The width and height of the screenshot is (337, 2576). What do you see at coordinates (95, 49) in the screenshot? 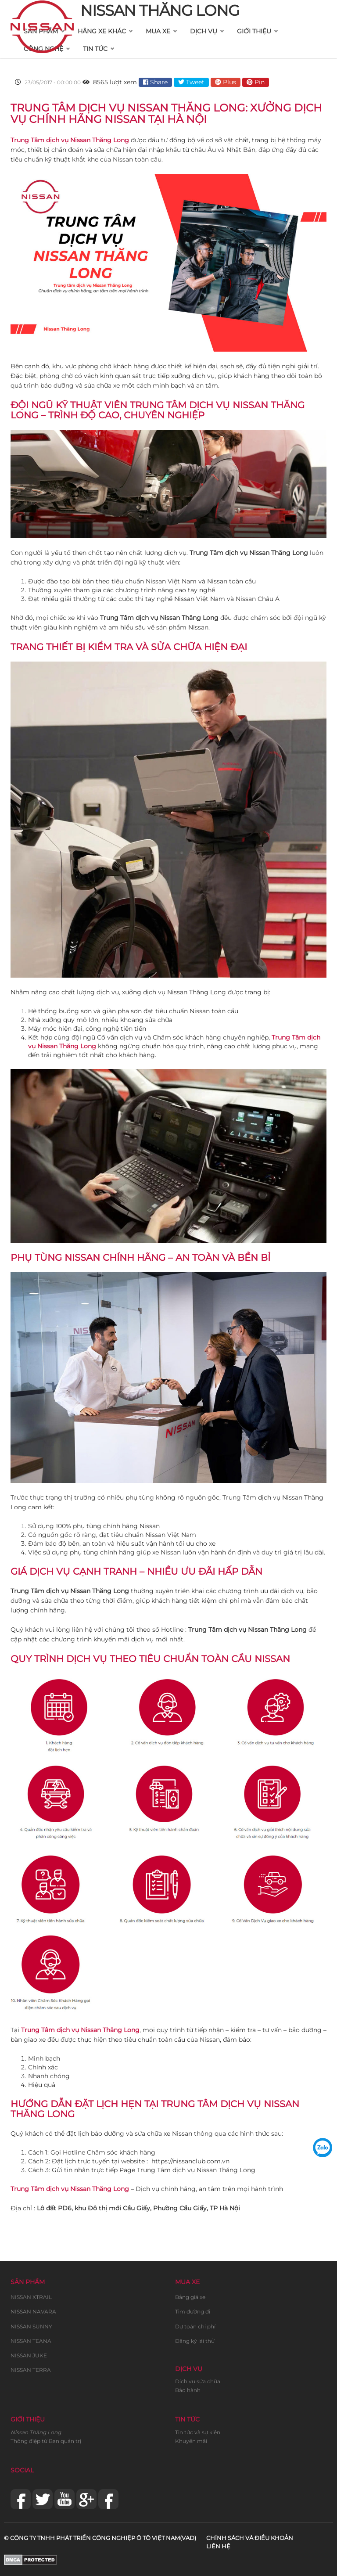
I see `Tin tức [button]` at bounding box center [95, 49].